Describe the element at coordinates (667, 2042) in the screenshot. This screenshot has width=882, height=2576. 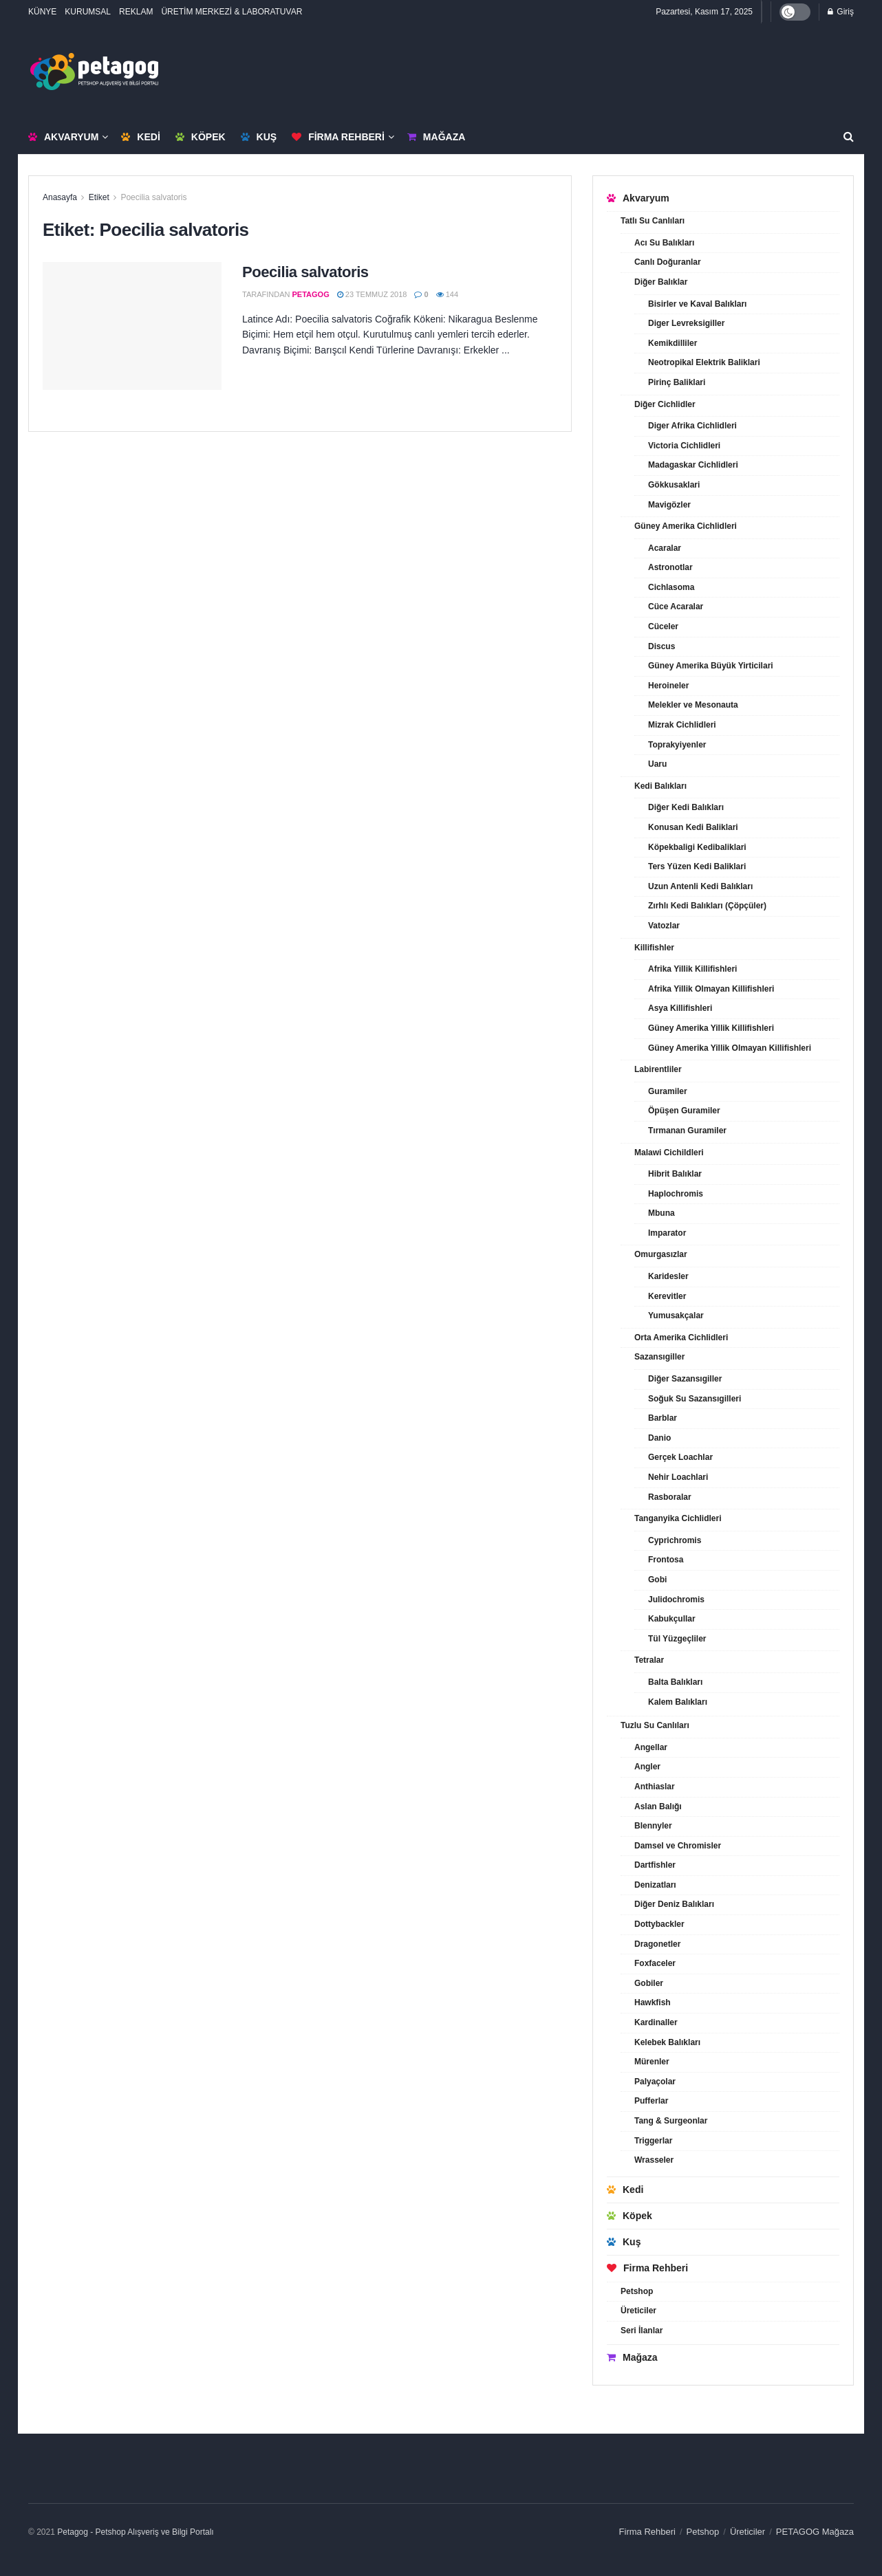
I see `Kelebek Balıkları` at that location.